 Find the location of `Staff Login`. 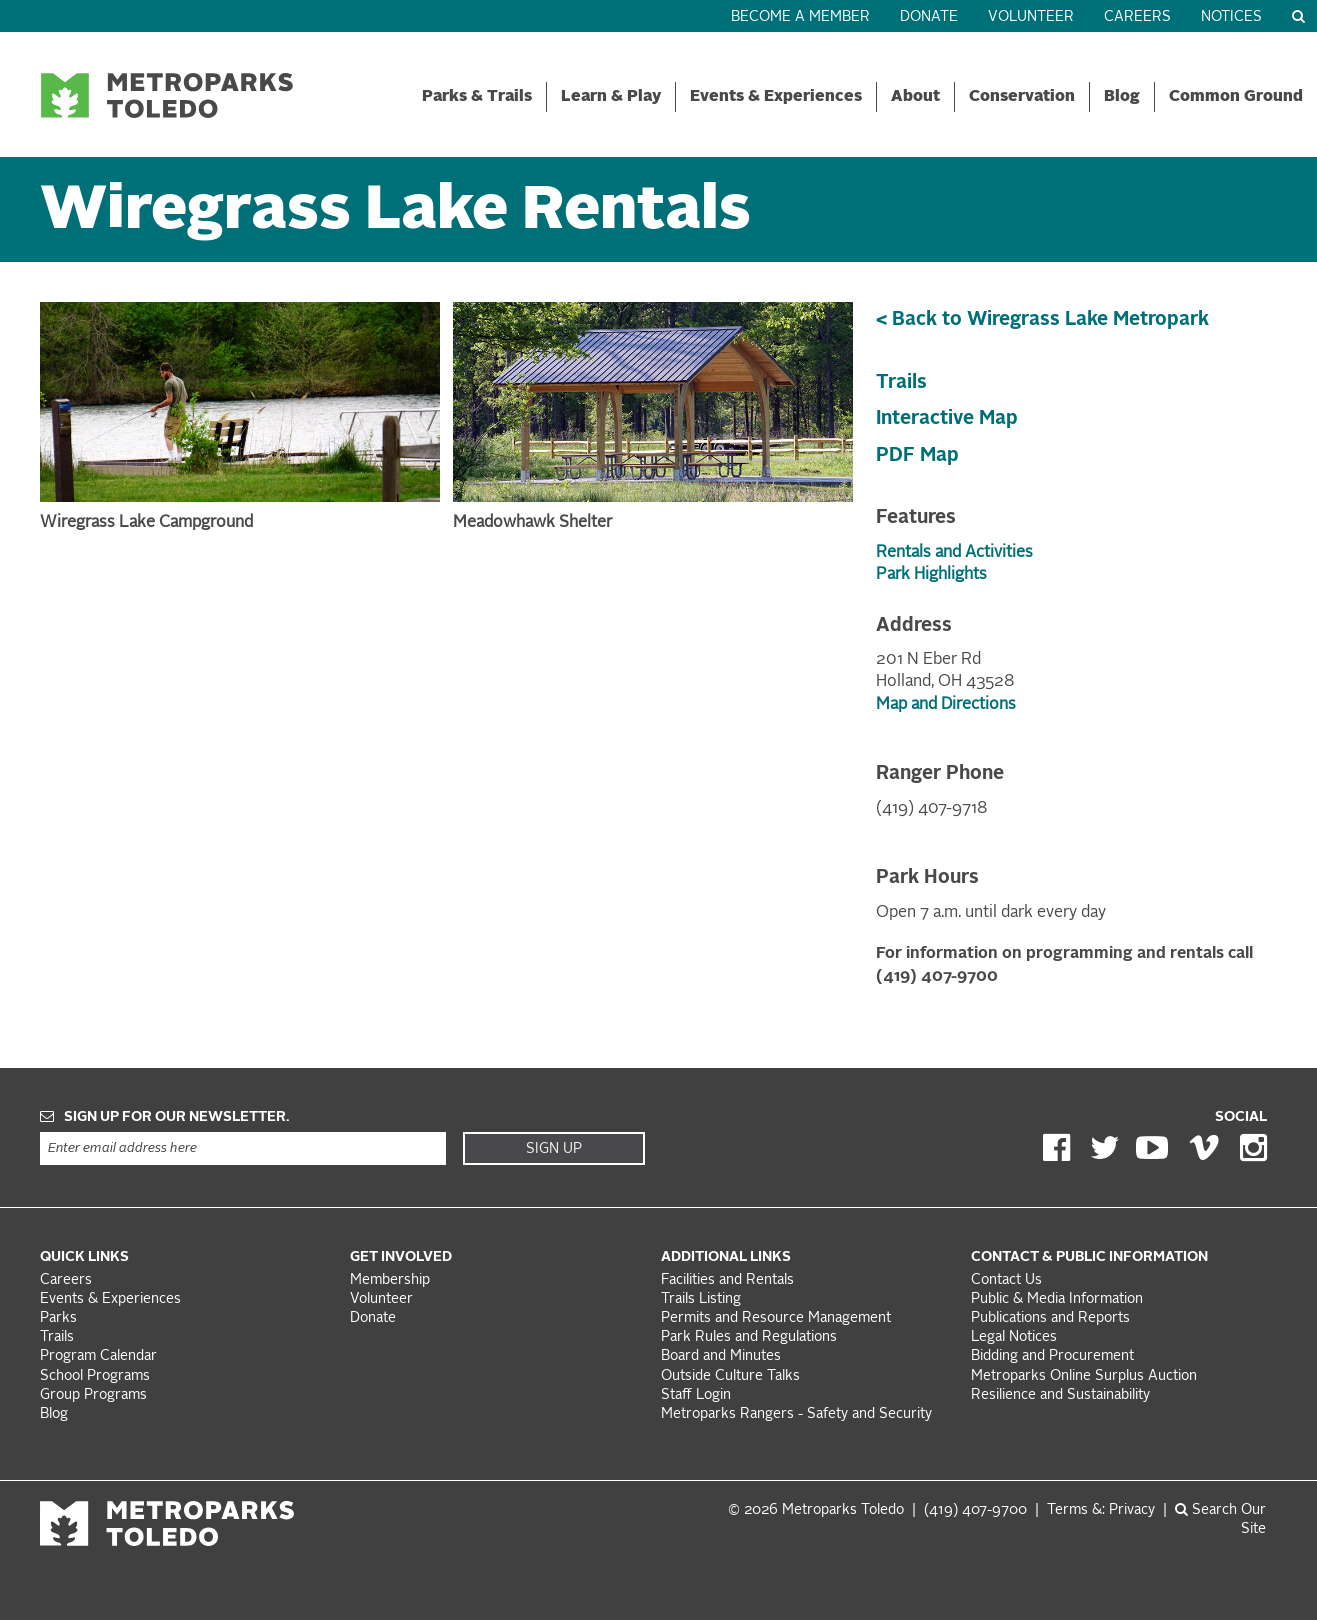

Staff Login is located at coordinates (696, 1395).